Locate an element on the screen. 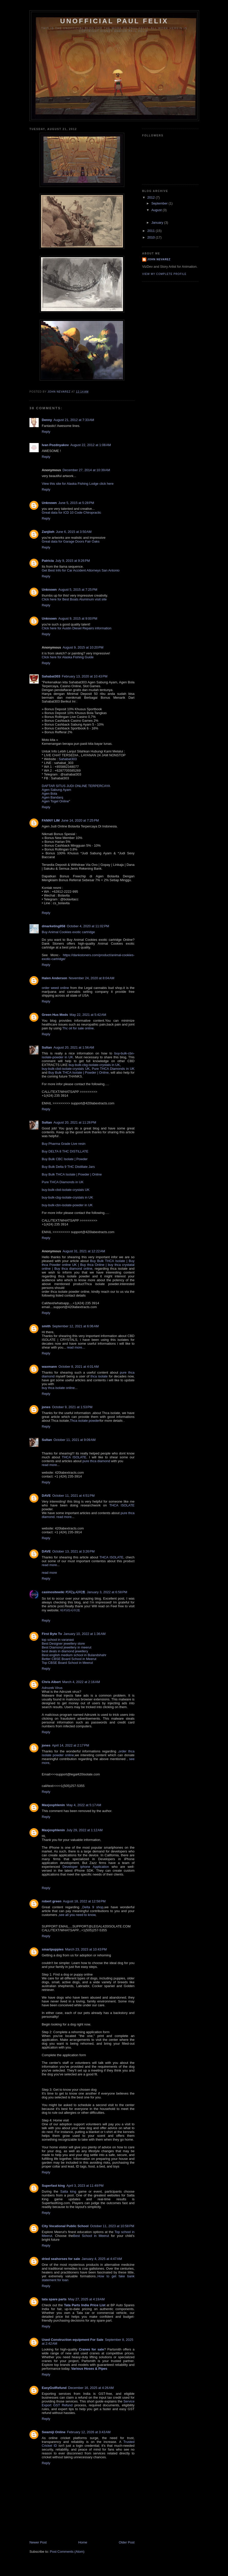 The height and width of the screenshot is (2576, 228). Buy Bulk Delta 9 THC Distillate Jars is located at coordinates (68, 1167).